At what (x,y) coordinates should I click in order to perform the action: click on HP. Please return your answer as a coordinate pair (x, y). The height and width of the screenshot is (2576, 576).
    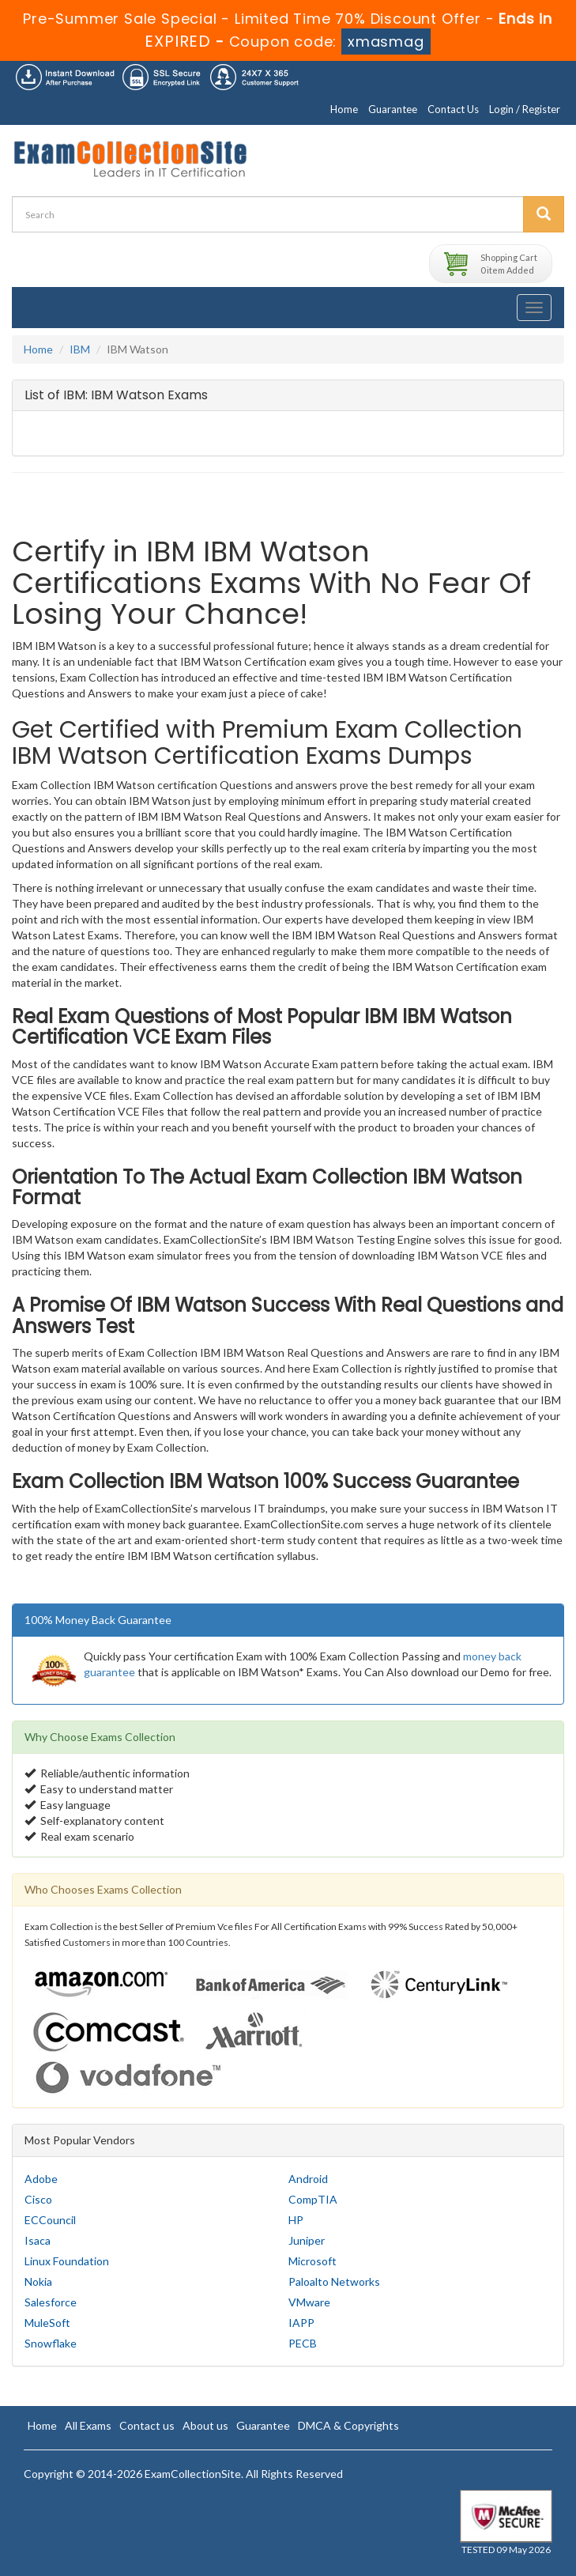
    Looking at the image, I should click on (295, 2220).